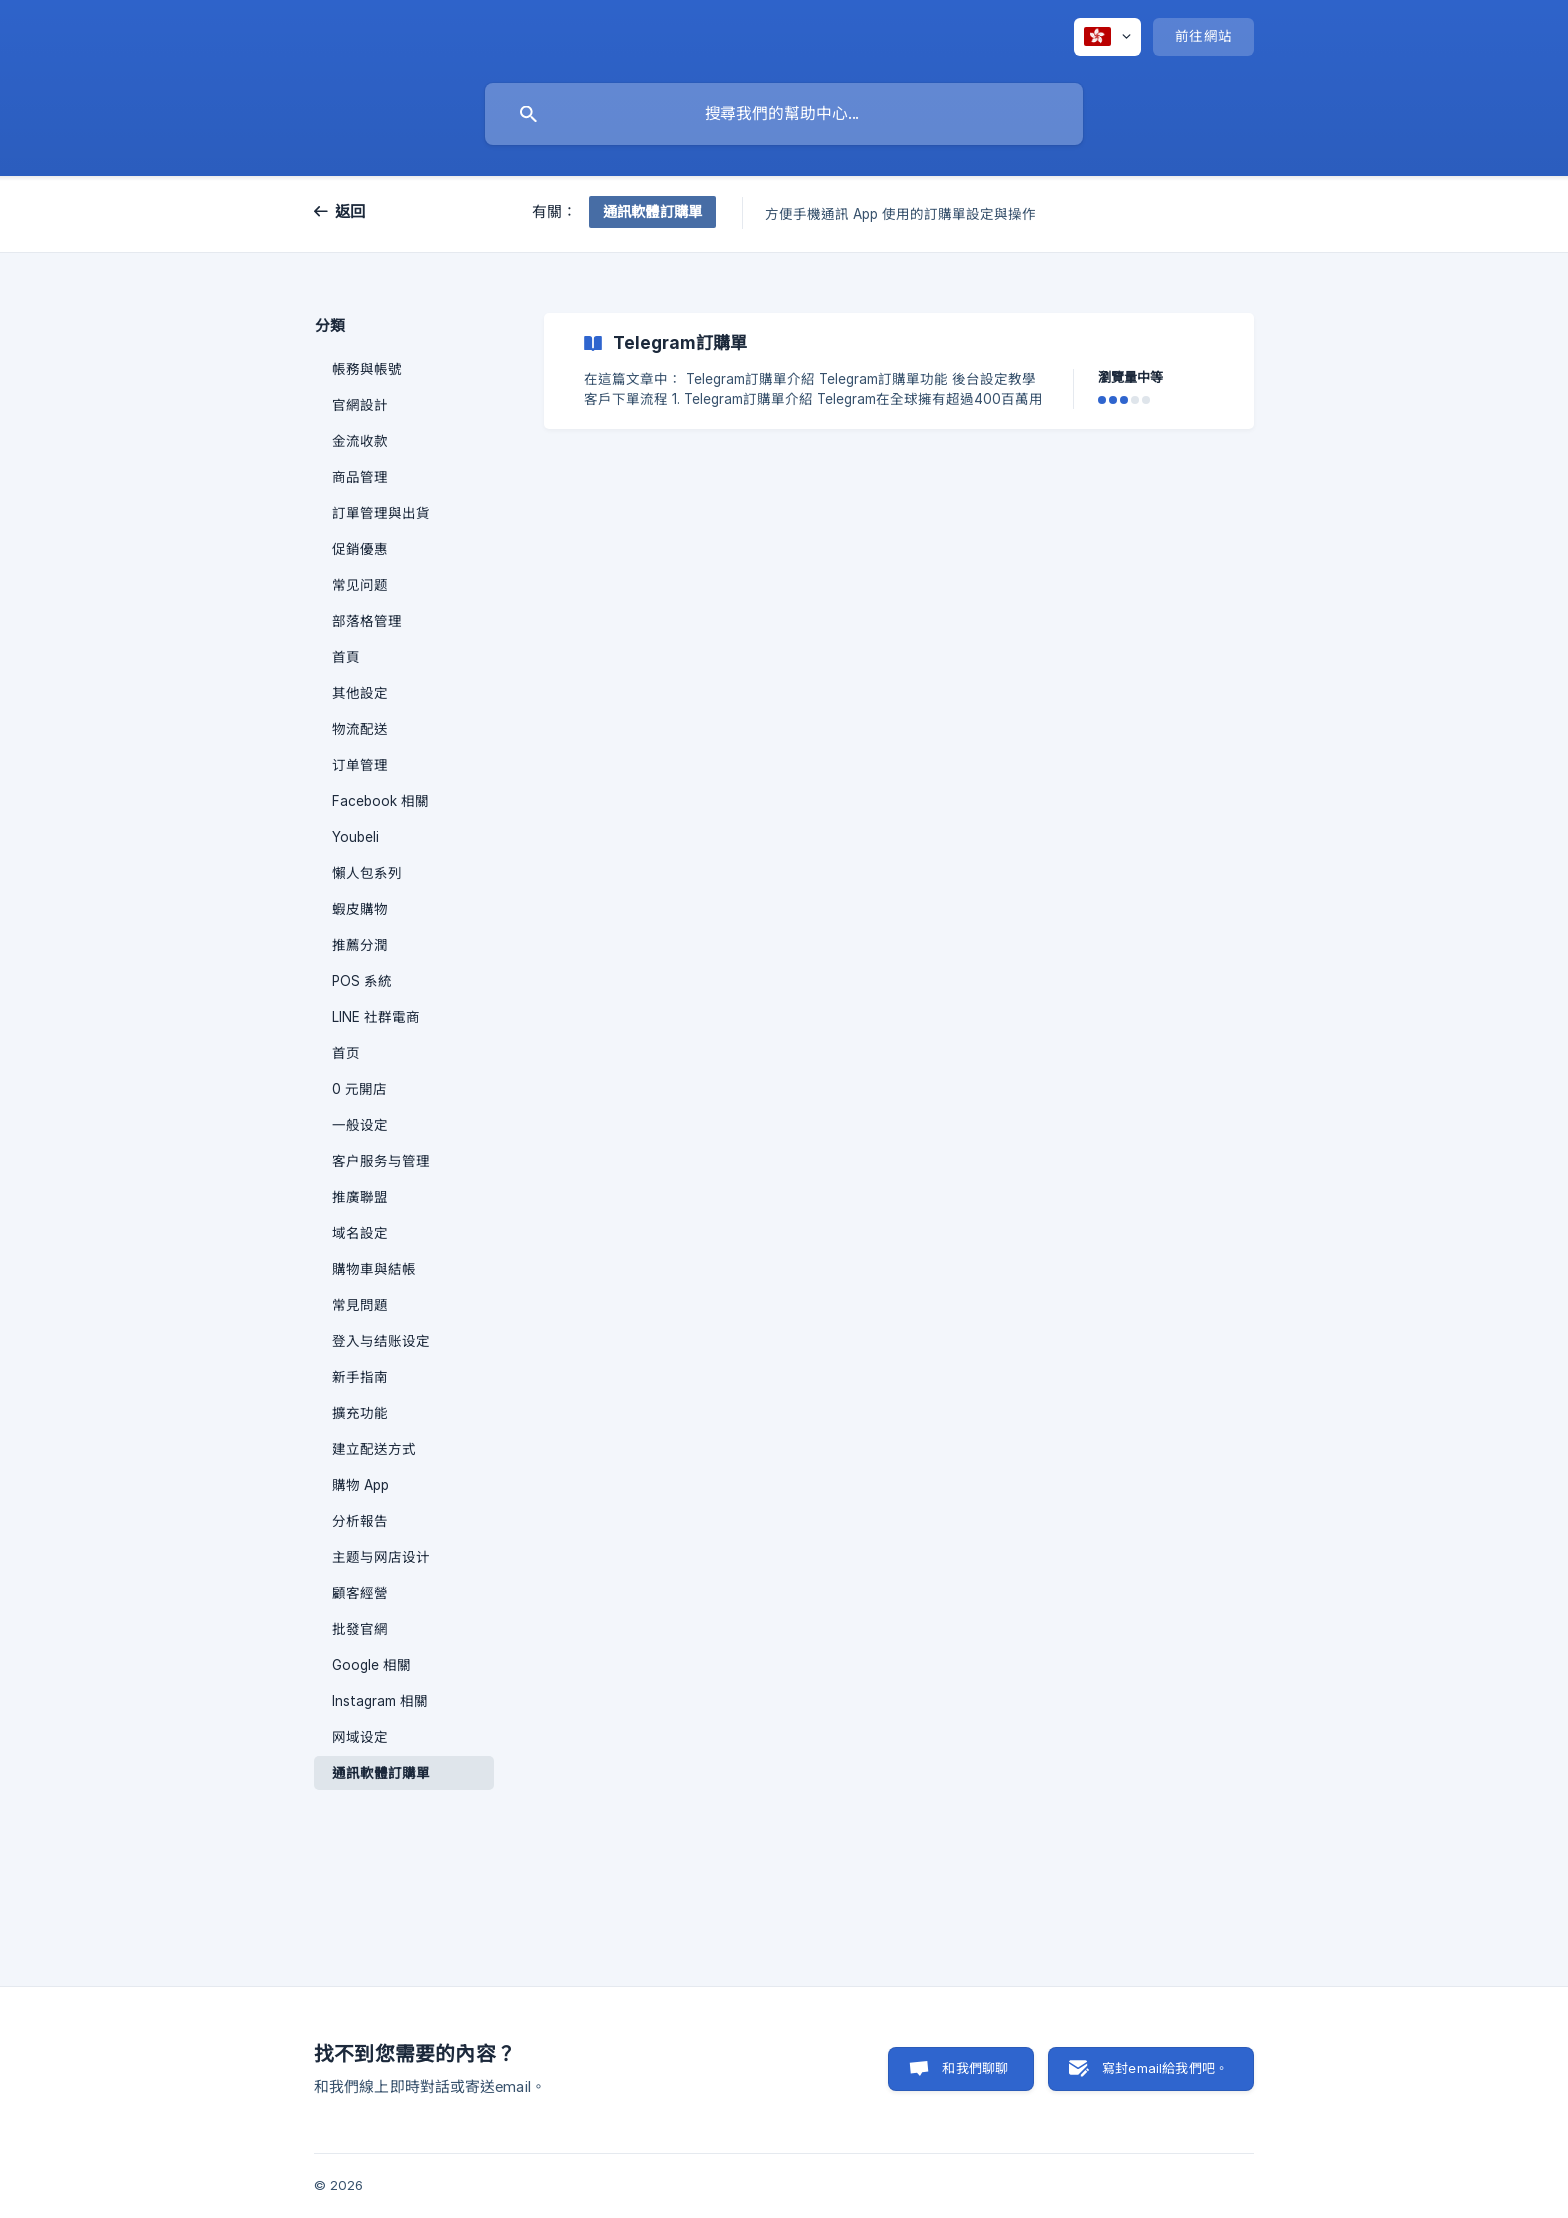 The image size is (1568, 2218). What do you see at coordinates (360, 693) in the screenshot?
I see `其他設定 [link]` at bounding box center [360, 693].